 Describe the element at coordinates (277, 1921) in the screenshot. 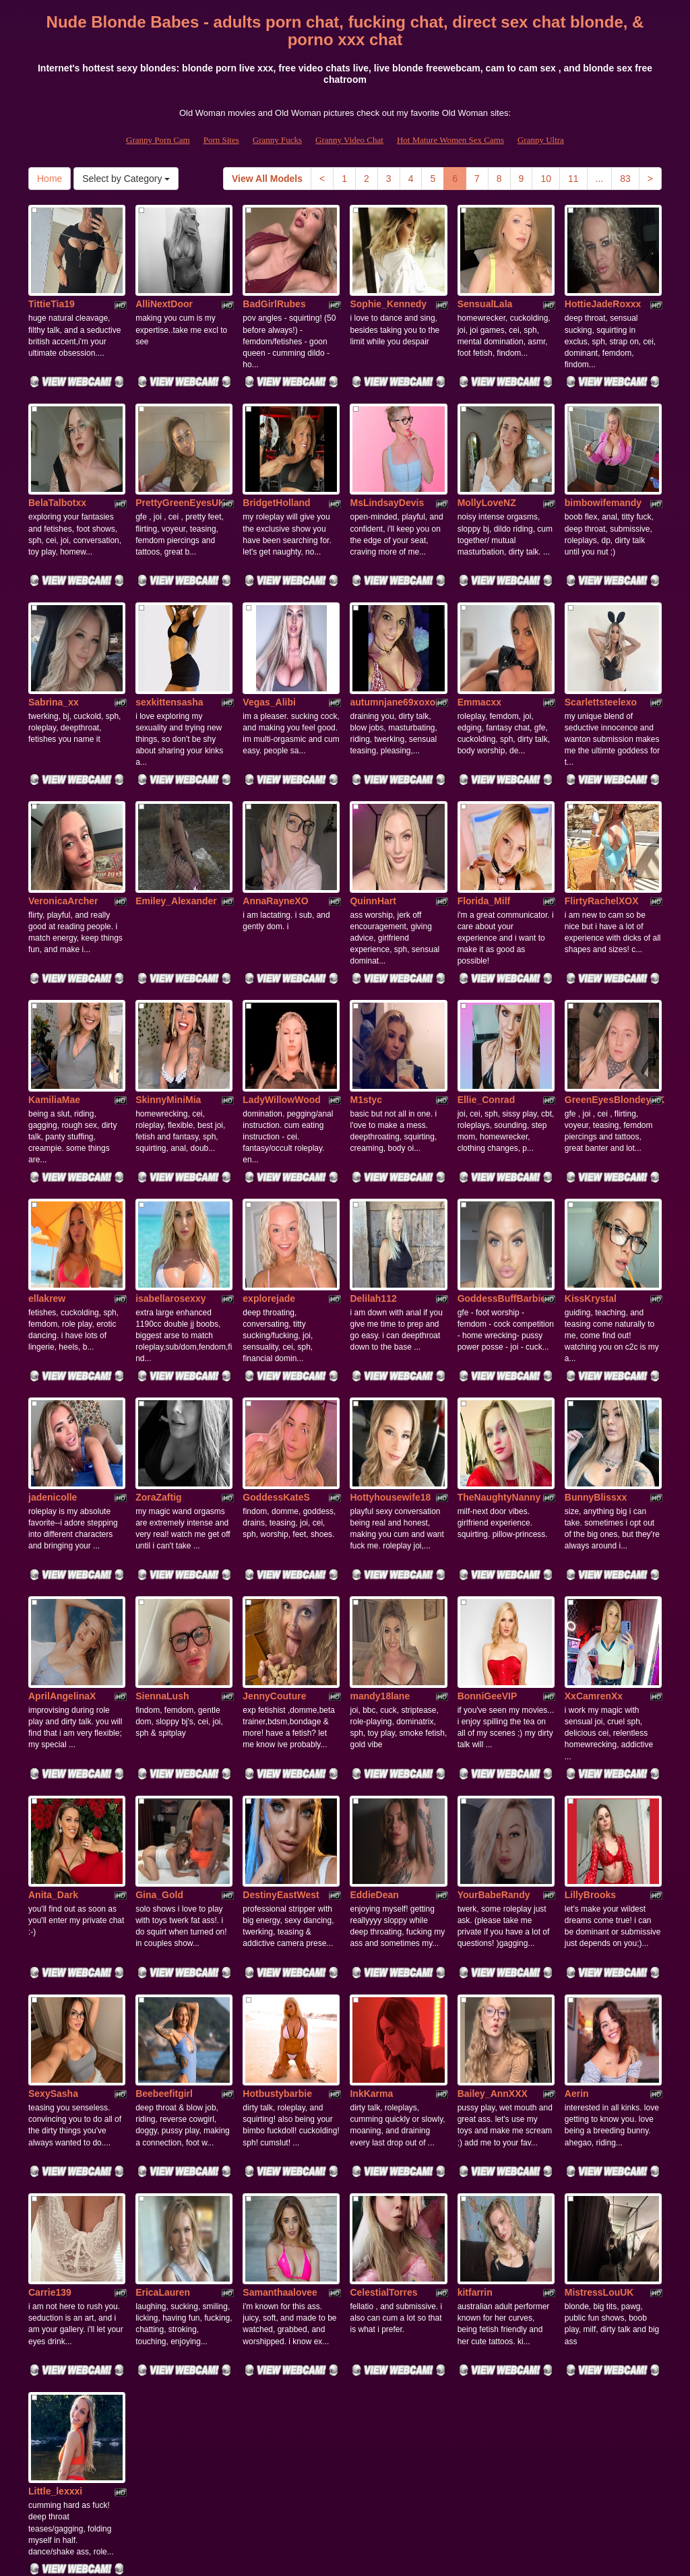

I see `Hotbustybarbie` at that location.